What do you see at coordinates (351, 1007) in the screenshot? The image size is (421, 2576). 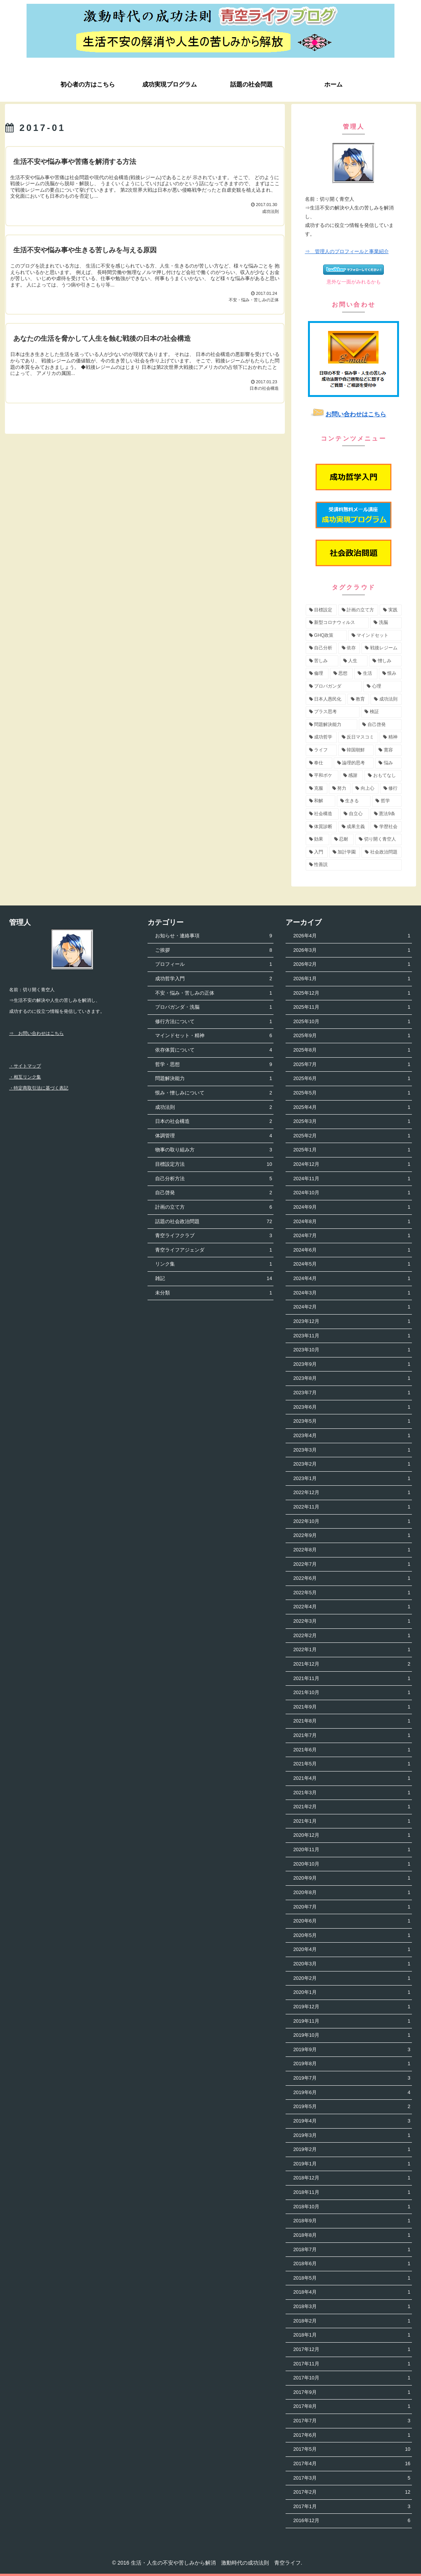 I see `2025年11月` at bounding box center [351, 1007].